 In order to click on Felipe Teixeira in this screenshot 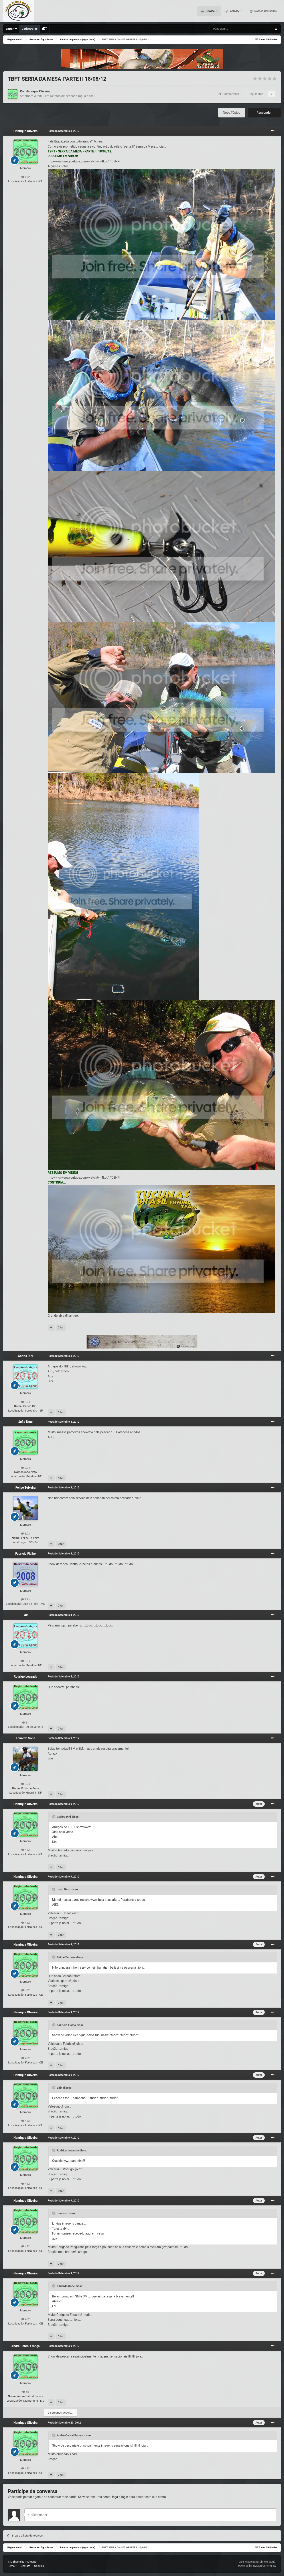, I will do `click(25, 1487)`.